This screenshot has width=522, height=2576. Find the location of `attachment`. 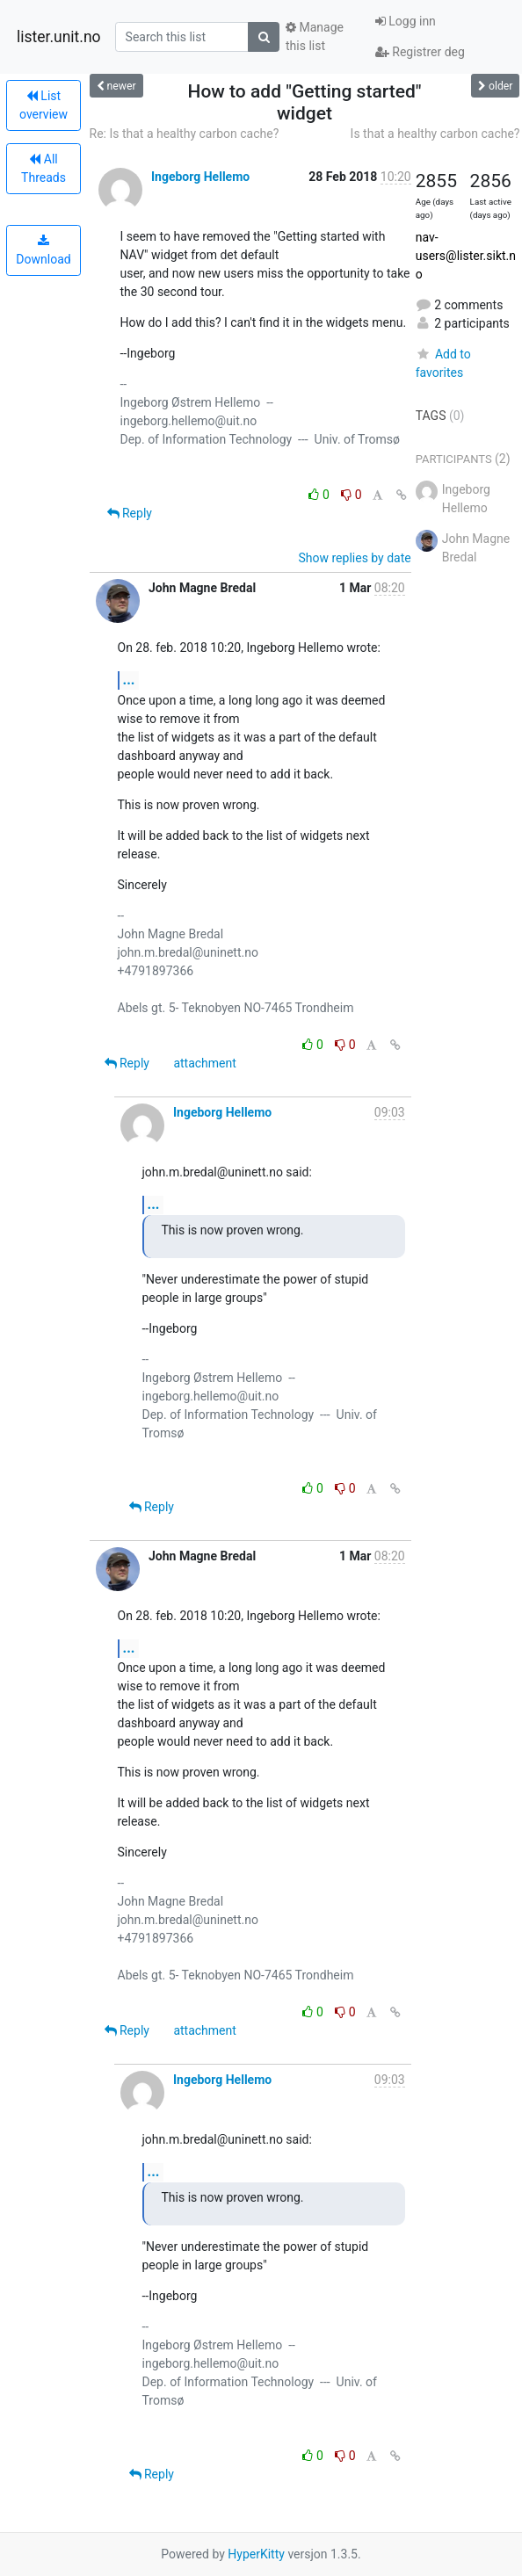

attachment is located at coordinates (204, 1063).